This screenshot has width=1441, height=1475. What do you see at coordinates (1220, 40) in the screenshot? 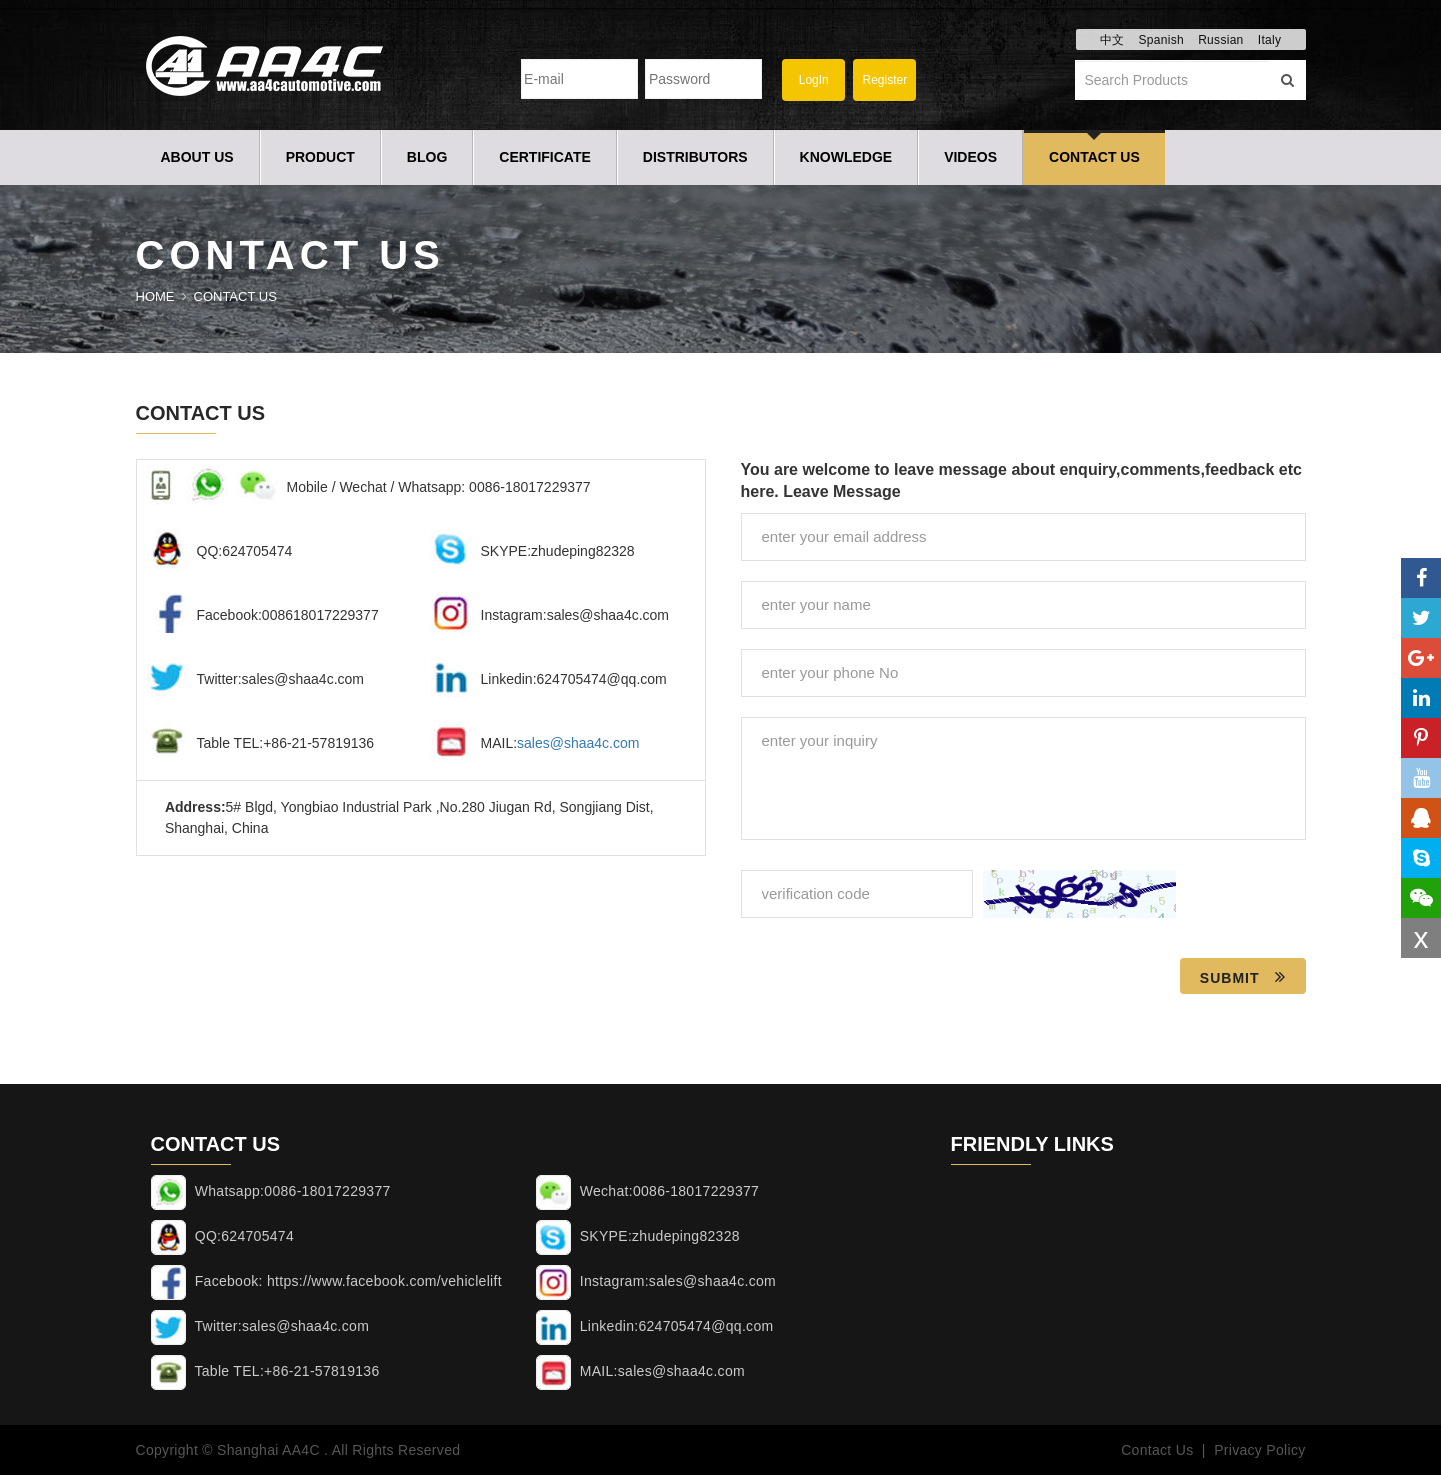
I see `Russian` at bounding box center [1220, 40].